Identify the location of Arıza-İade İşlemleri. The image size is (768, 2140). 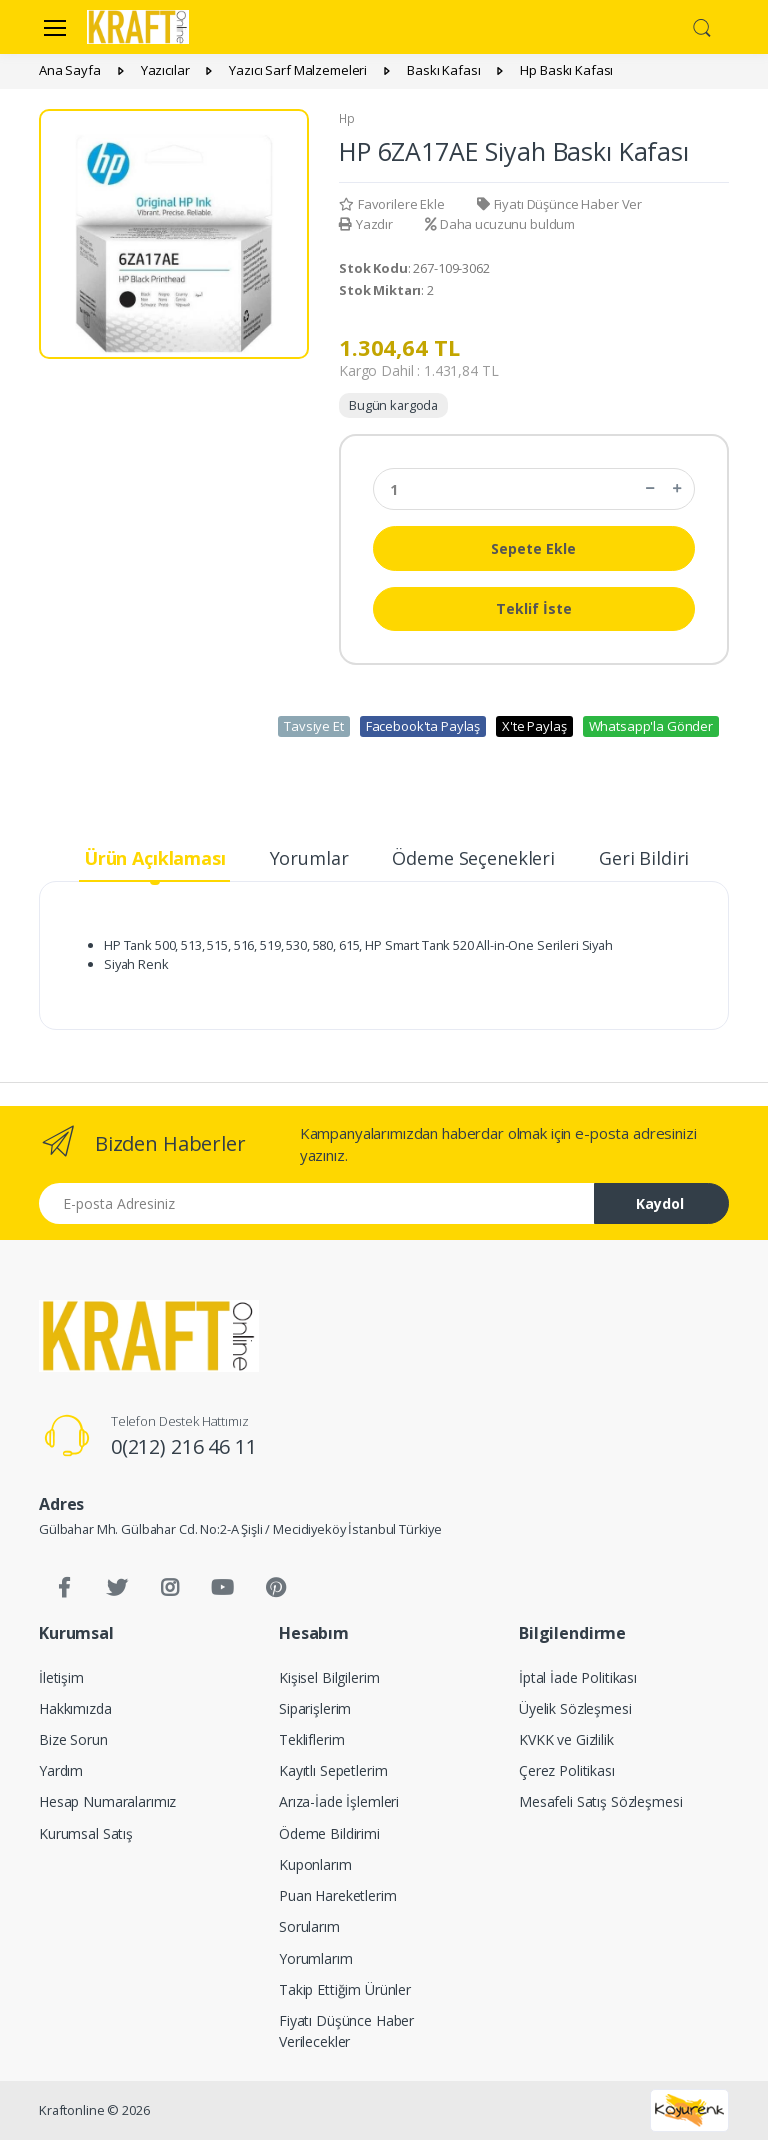
(339, 1801).